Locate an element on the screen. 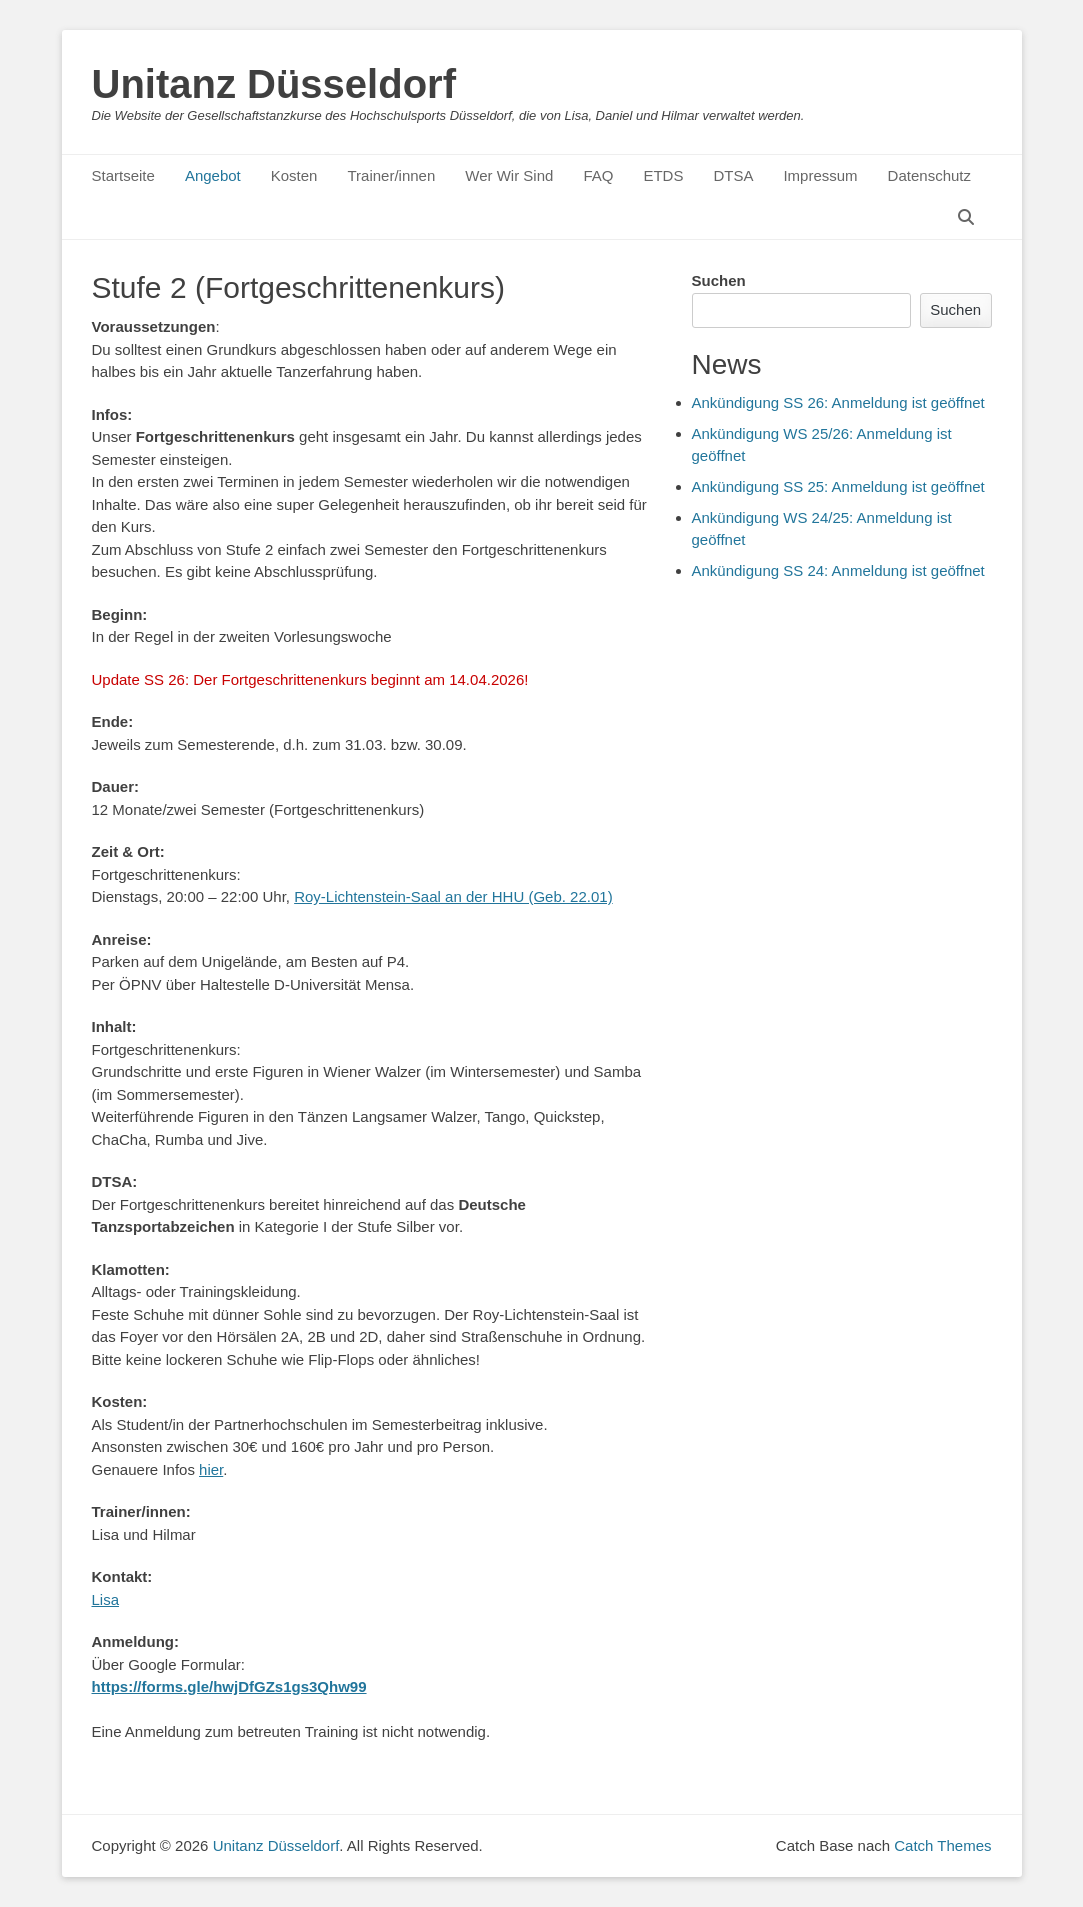 This screenshot has height=1907, width=1083. Ankündigung SS 24: Anmeldung ist geöffnet is located at coordinates (838, 570).